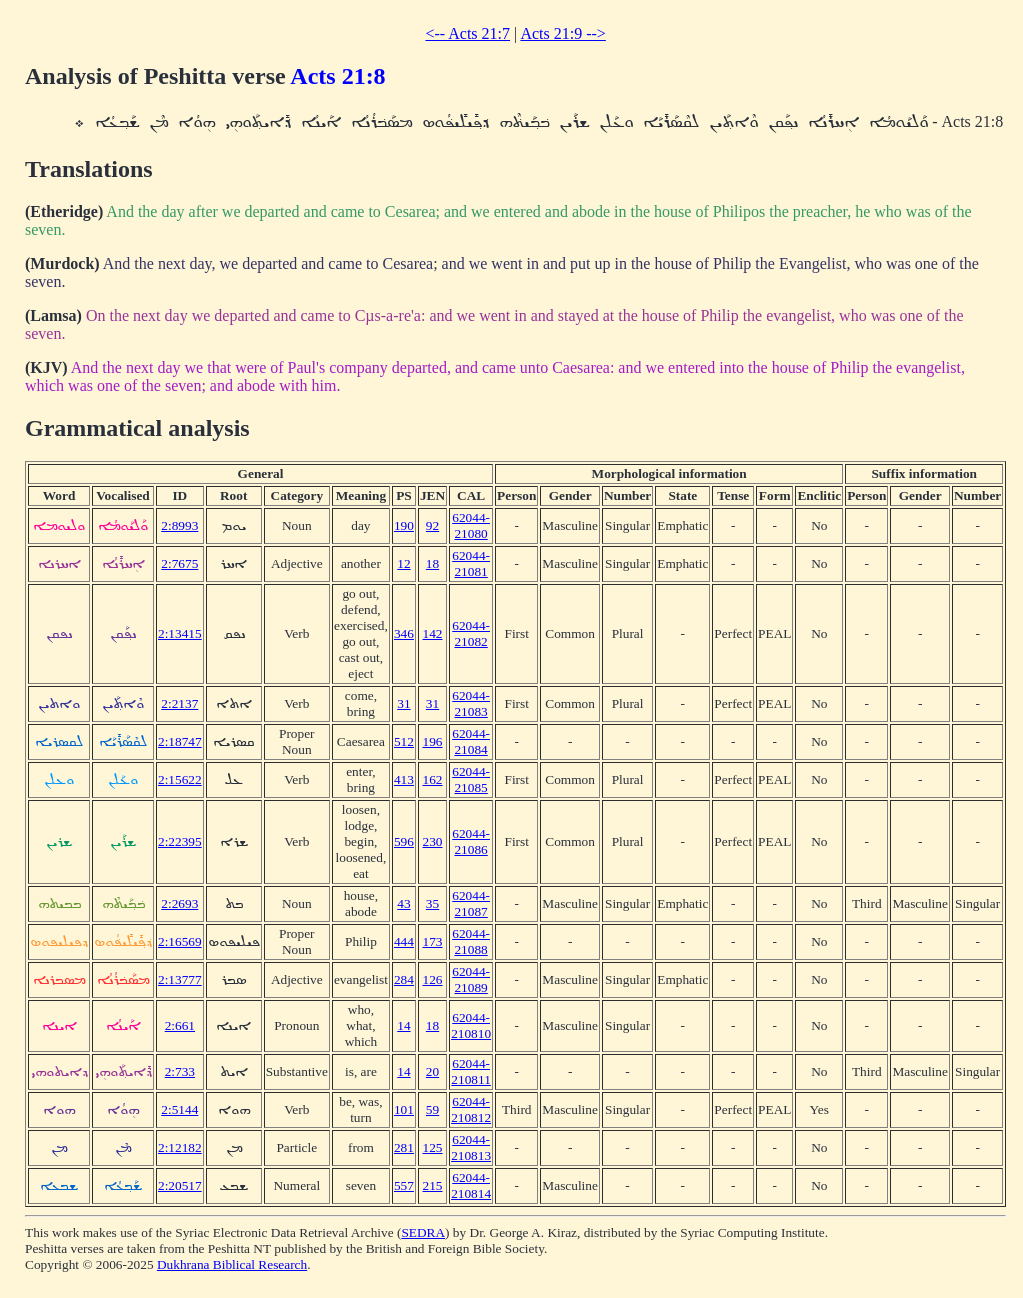 The width and height of the screenshot is (1023, 1298). What do you see at coordinates (433, 741) in the screenshot?
I see `196` at bounding box center [433, 741].